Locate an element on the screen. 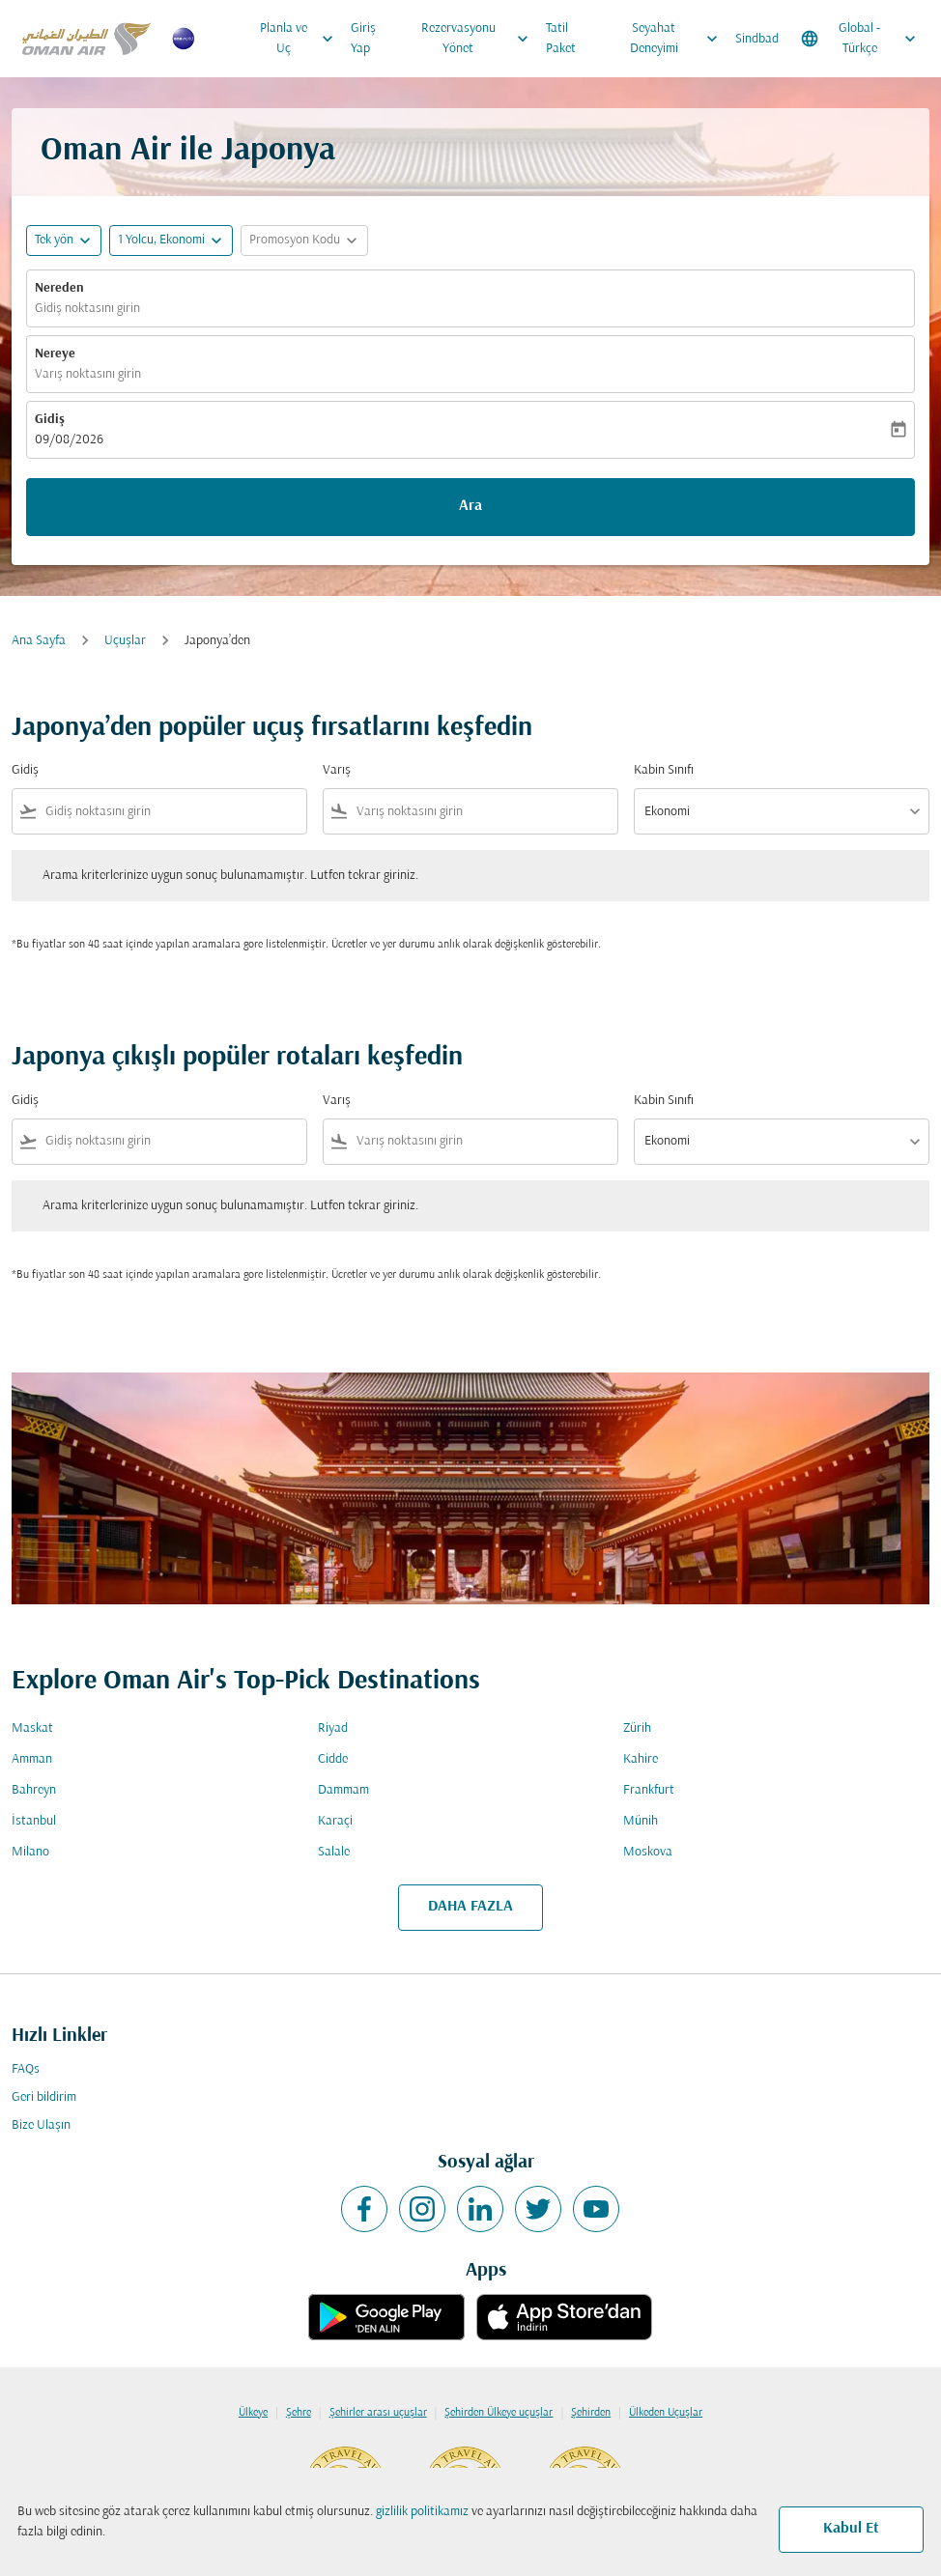  Bahreyn is located at coordinates (34, 1790).